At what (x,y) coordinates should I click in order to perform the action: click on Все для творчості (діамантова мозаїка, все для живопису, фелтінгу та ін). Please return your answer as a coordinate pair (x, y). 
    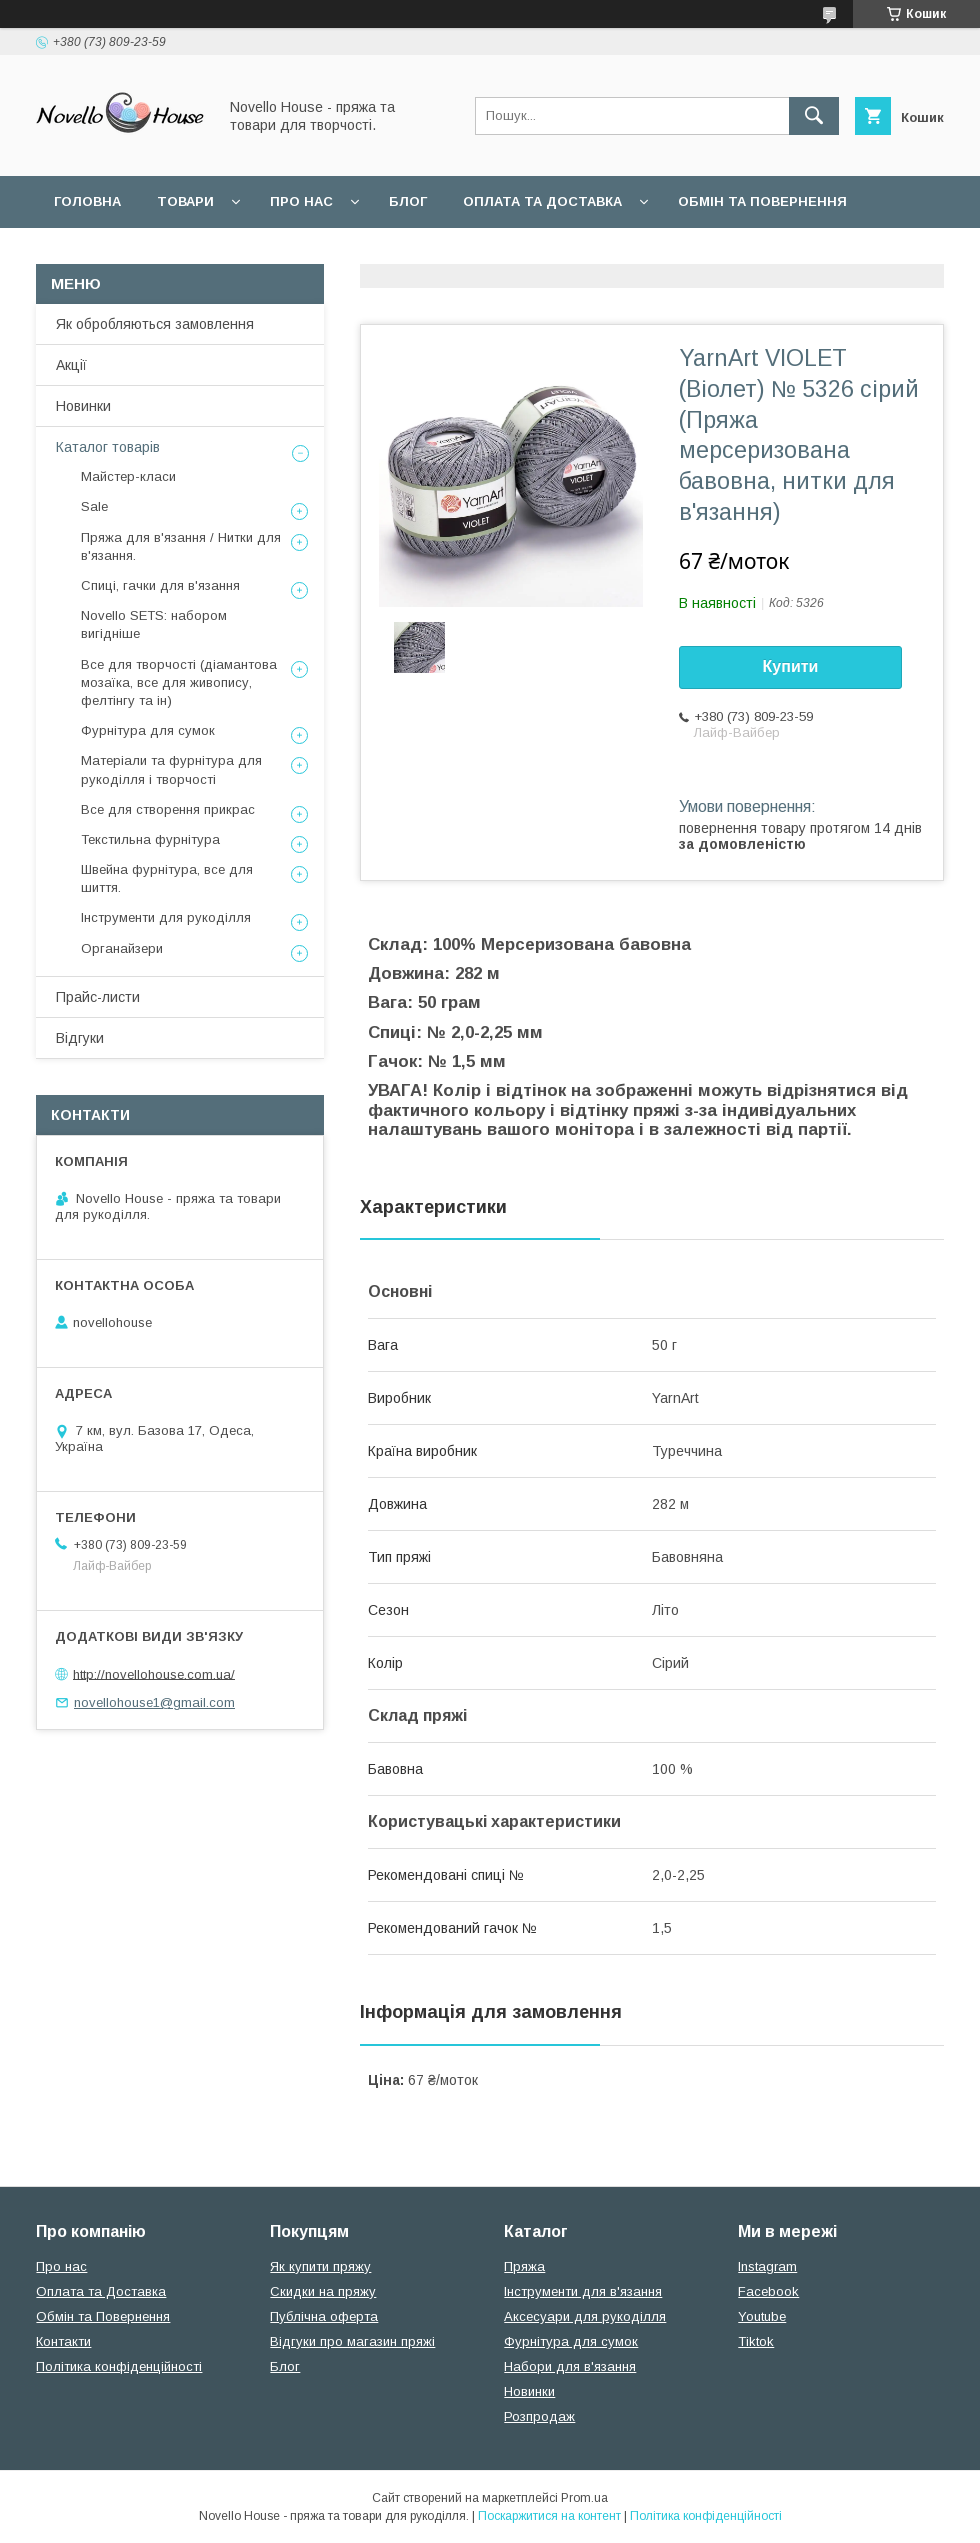
    Looking at the image, I should click on (179, 682).